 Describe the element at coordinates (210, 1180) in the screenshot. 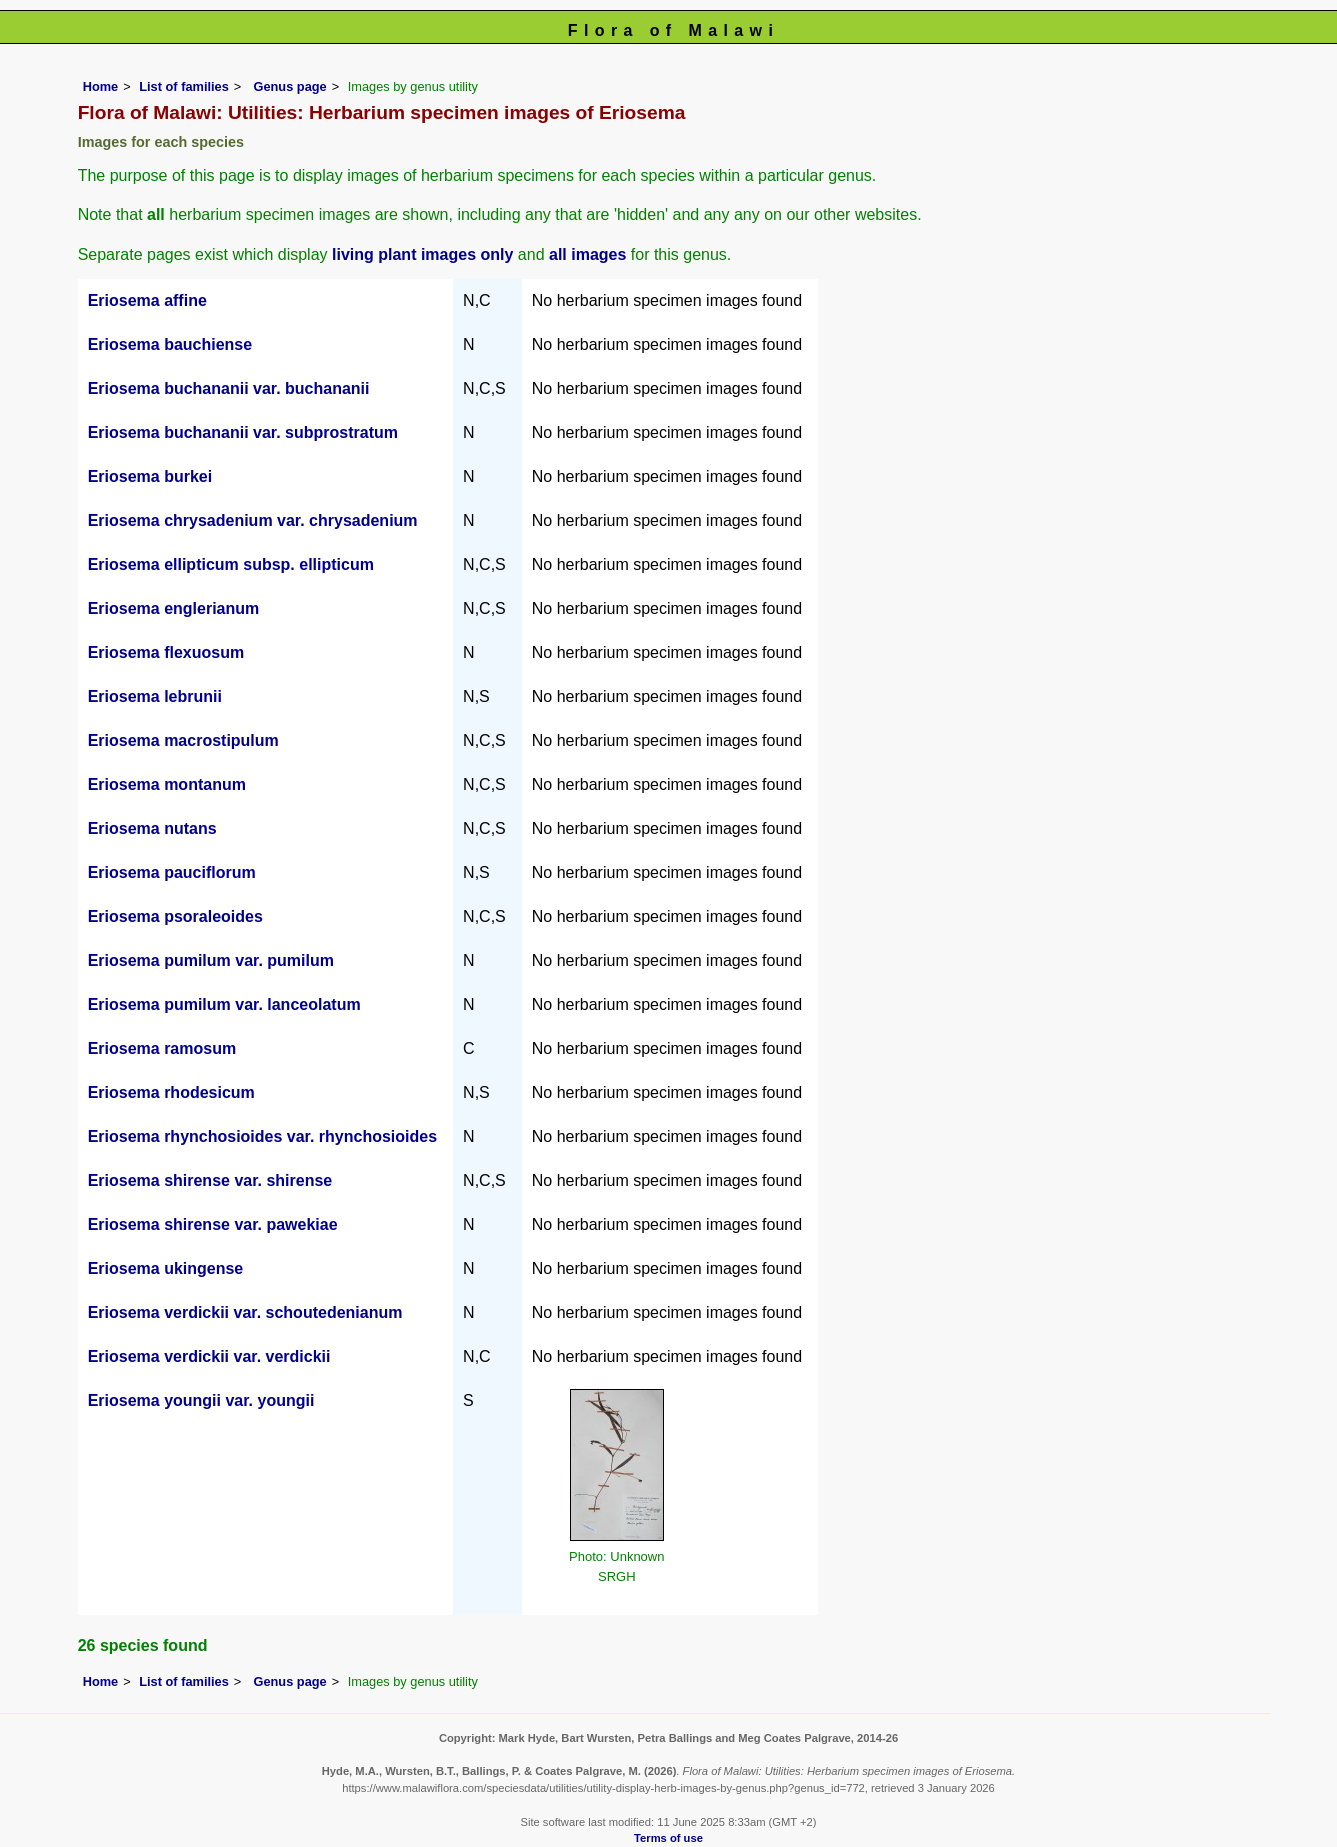

I see `Eriosema shirense var. shirense` at that location.